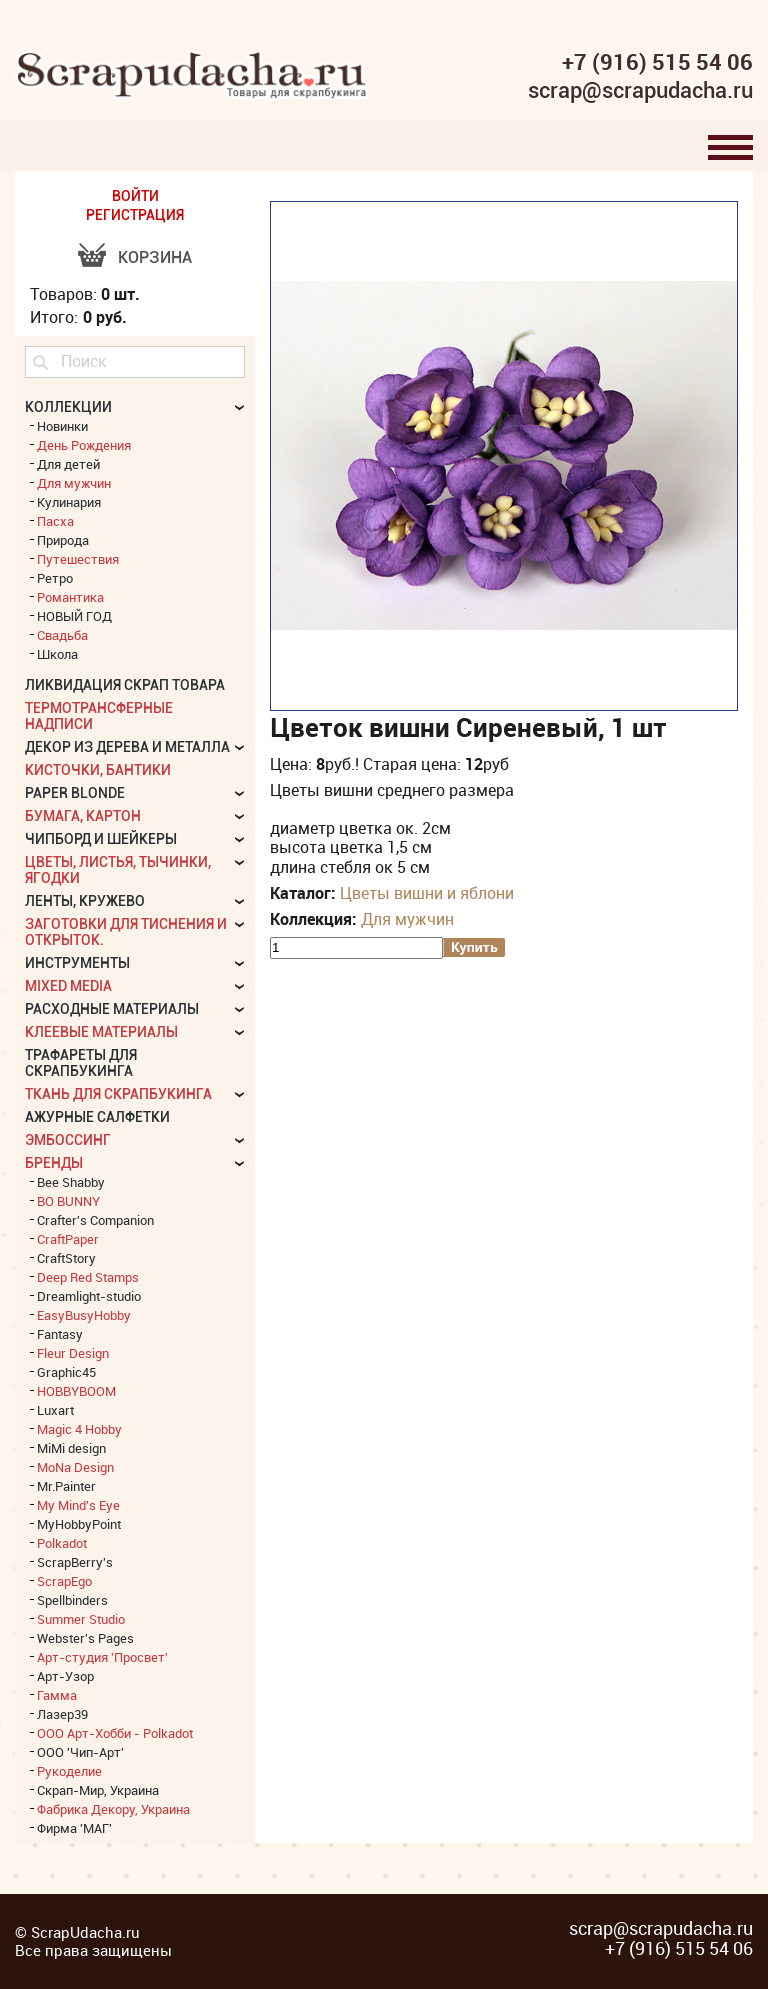  I want to click on Deep Red Stamps, so click(88, 1277).